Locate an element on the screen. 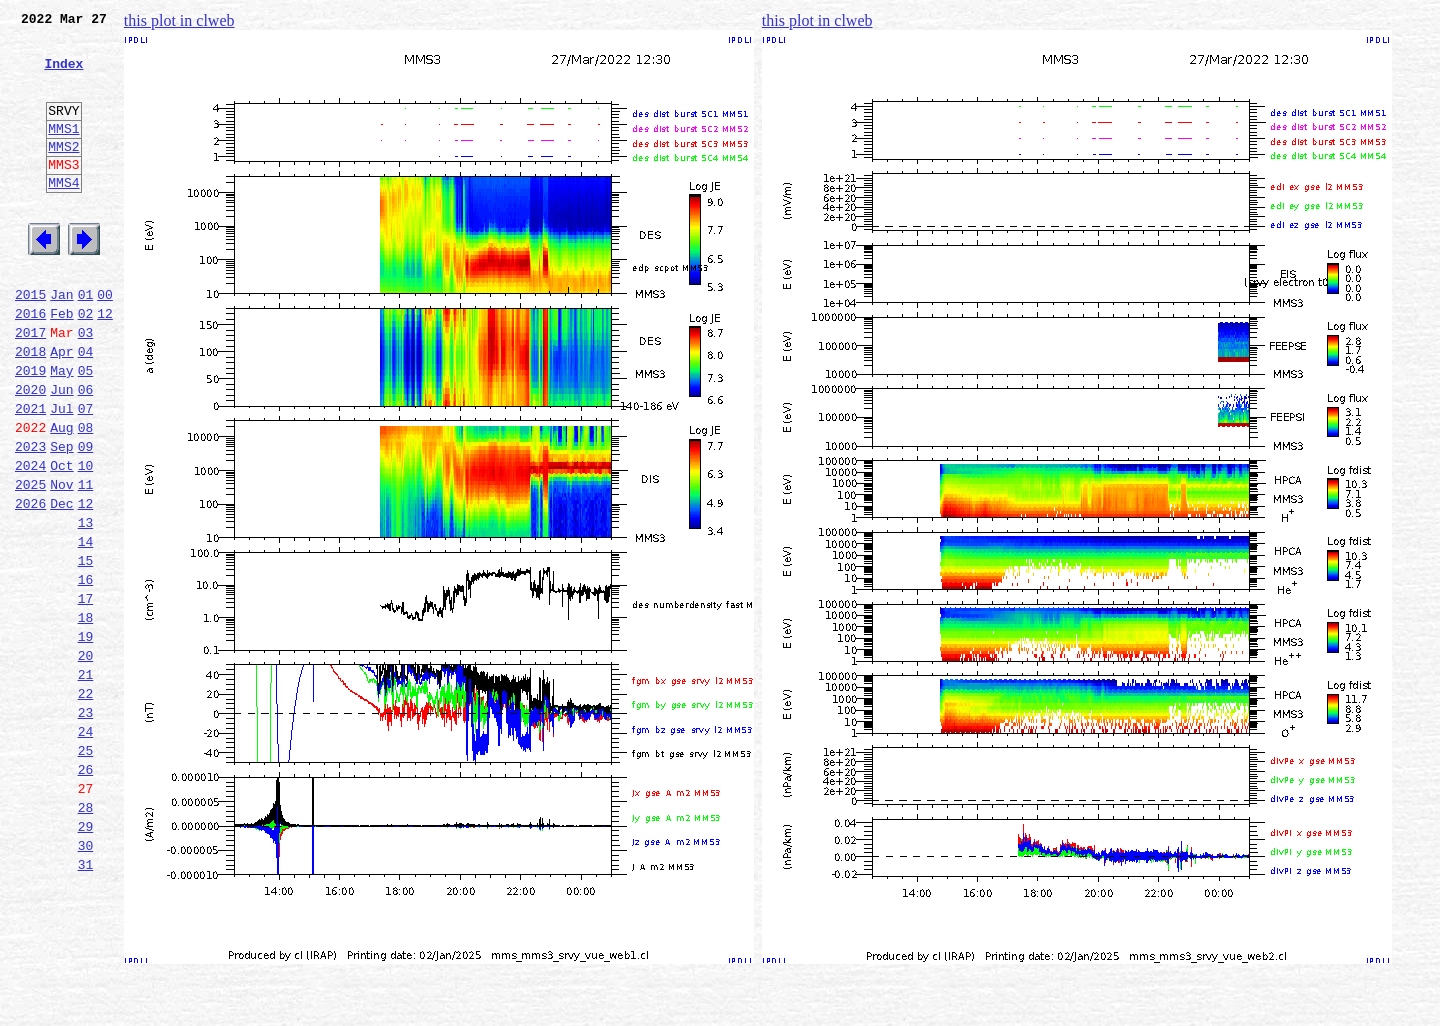 This screenshot has height=1026, width=1440. 06 is located at coordinates (86, 452).